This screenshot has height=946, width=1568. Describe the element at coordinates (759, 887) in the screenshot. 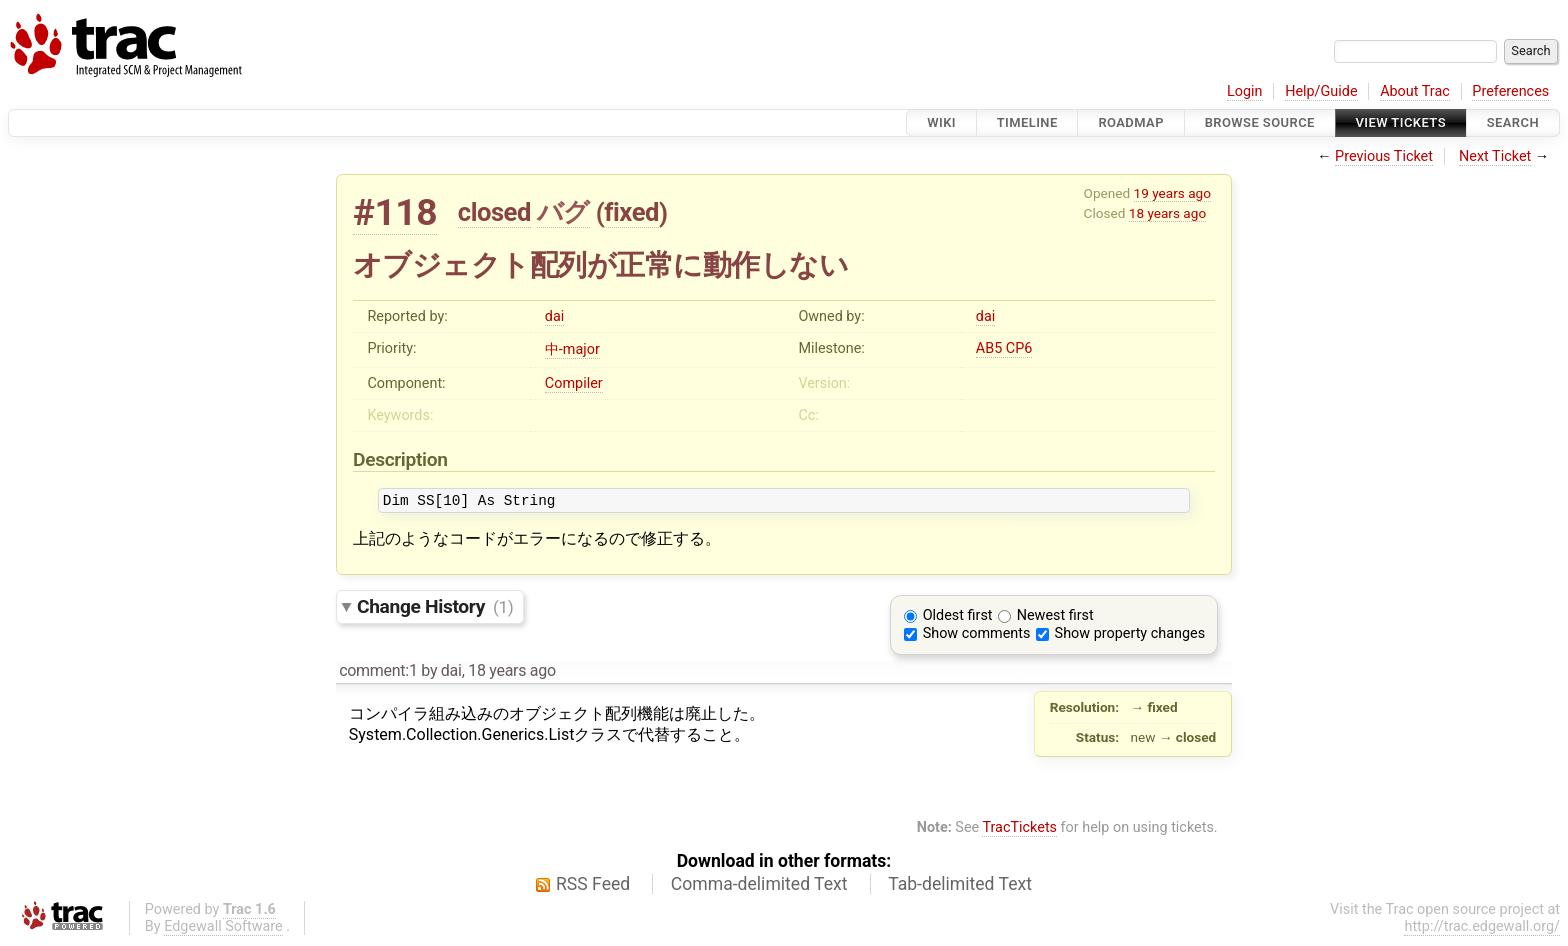

I see `Comma-delimited Text` at that location.